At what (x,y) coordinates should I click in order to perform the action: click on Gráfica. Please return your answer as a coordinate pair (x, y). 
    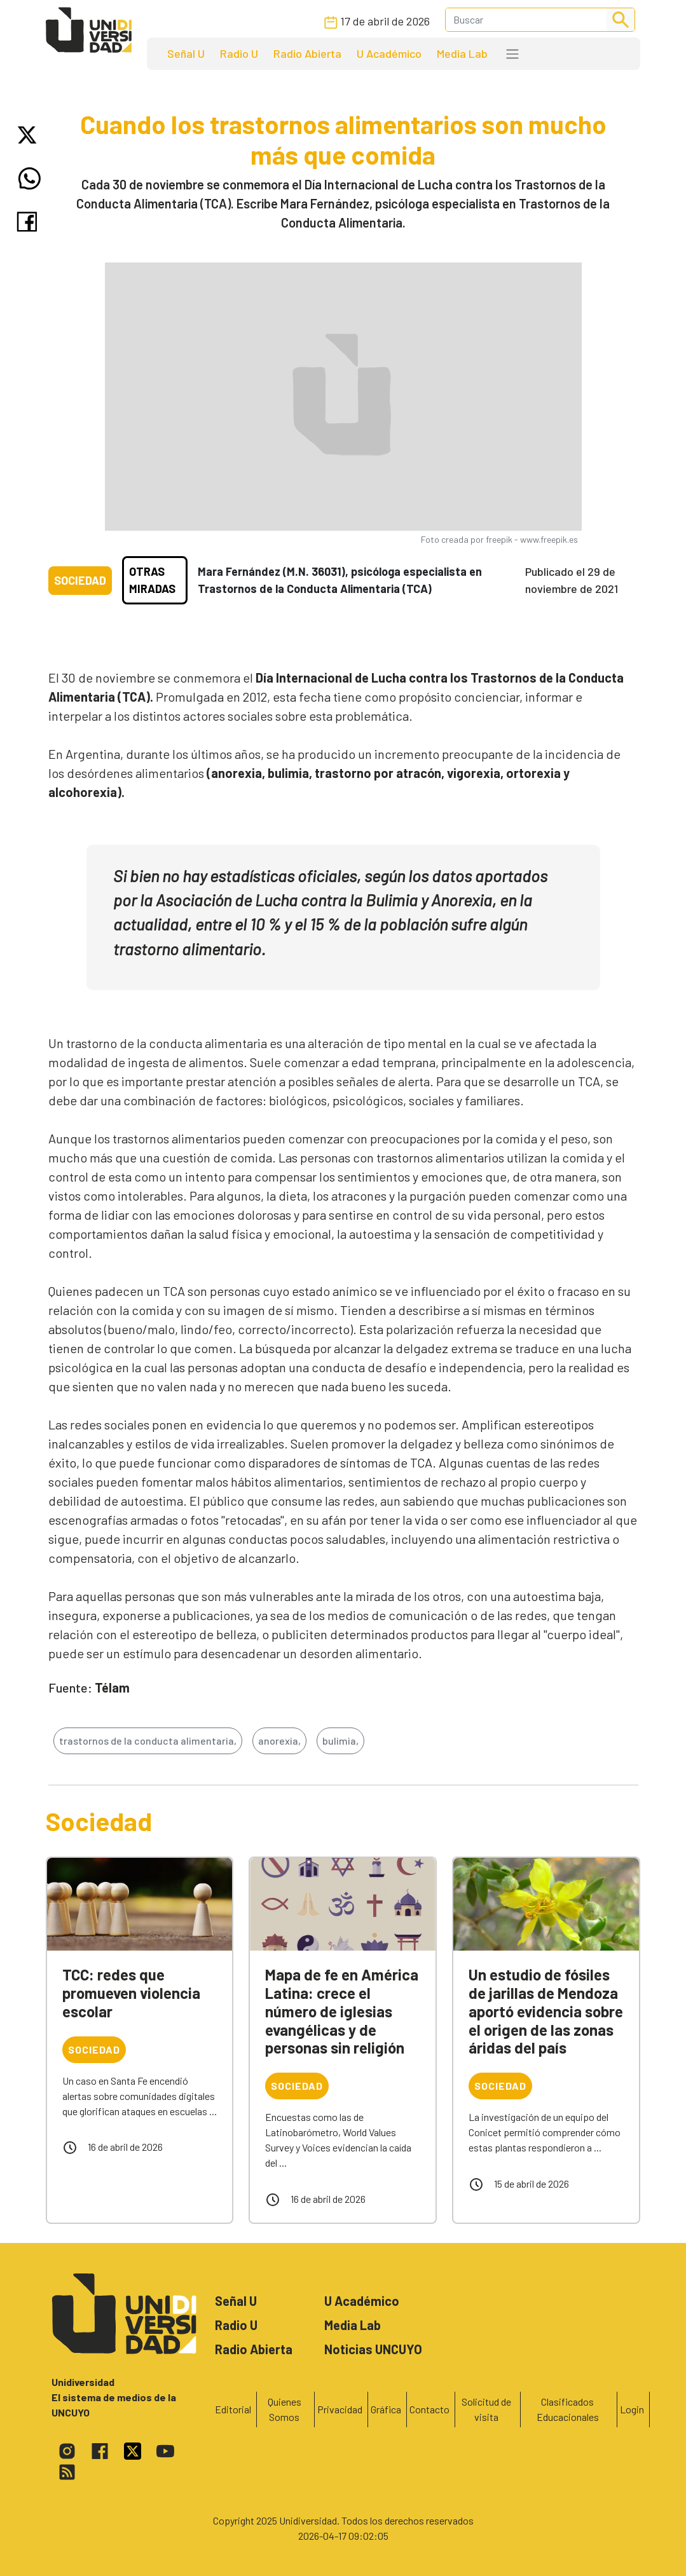
    Looking at the image, I should click on (386, 2409).